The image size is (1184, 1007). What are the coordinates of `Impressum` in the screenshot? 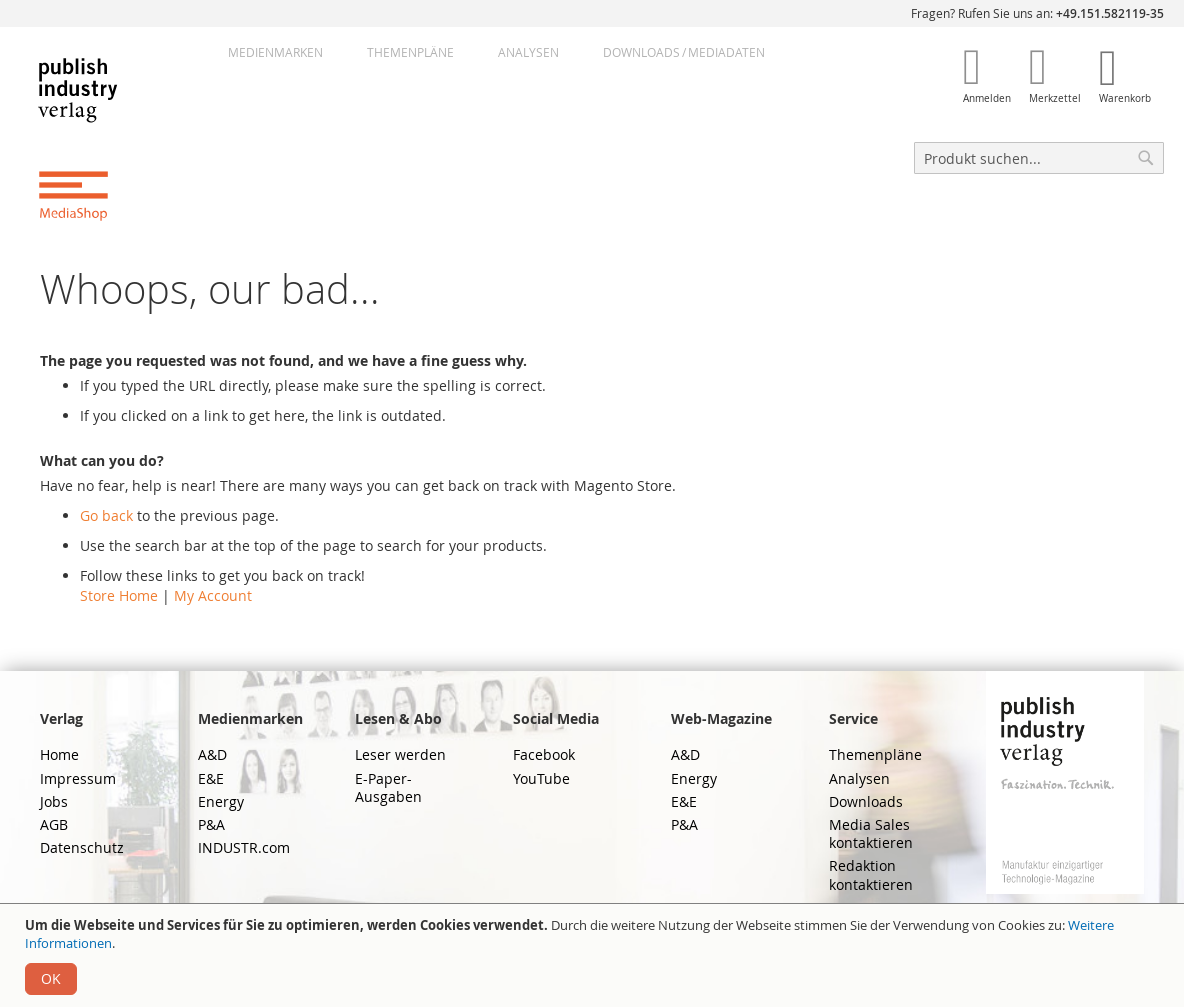 It's located at (78, 778).